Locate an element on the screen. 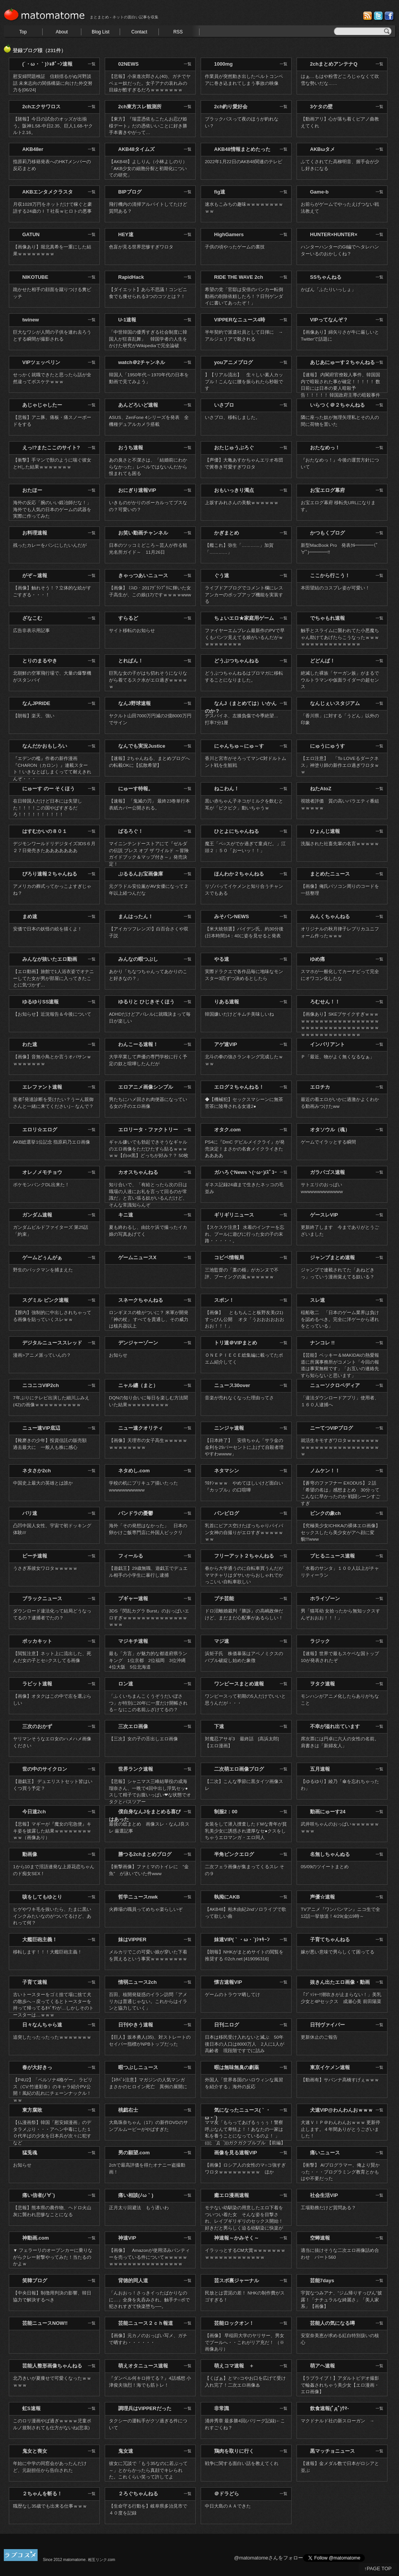 The width and height of the screenshot is (399, 2576). エロリ☆エログ is located at coordinates (39, 1129).